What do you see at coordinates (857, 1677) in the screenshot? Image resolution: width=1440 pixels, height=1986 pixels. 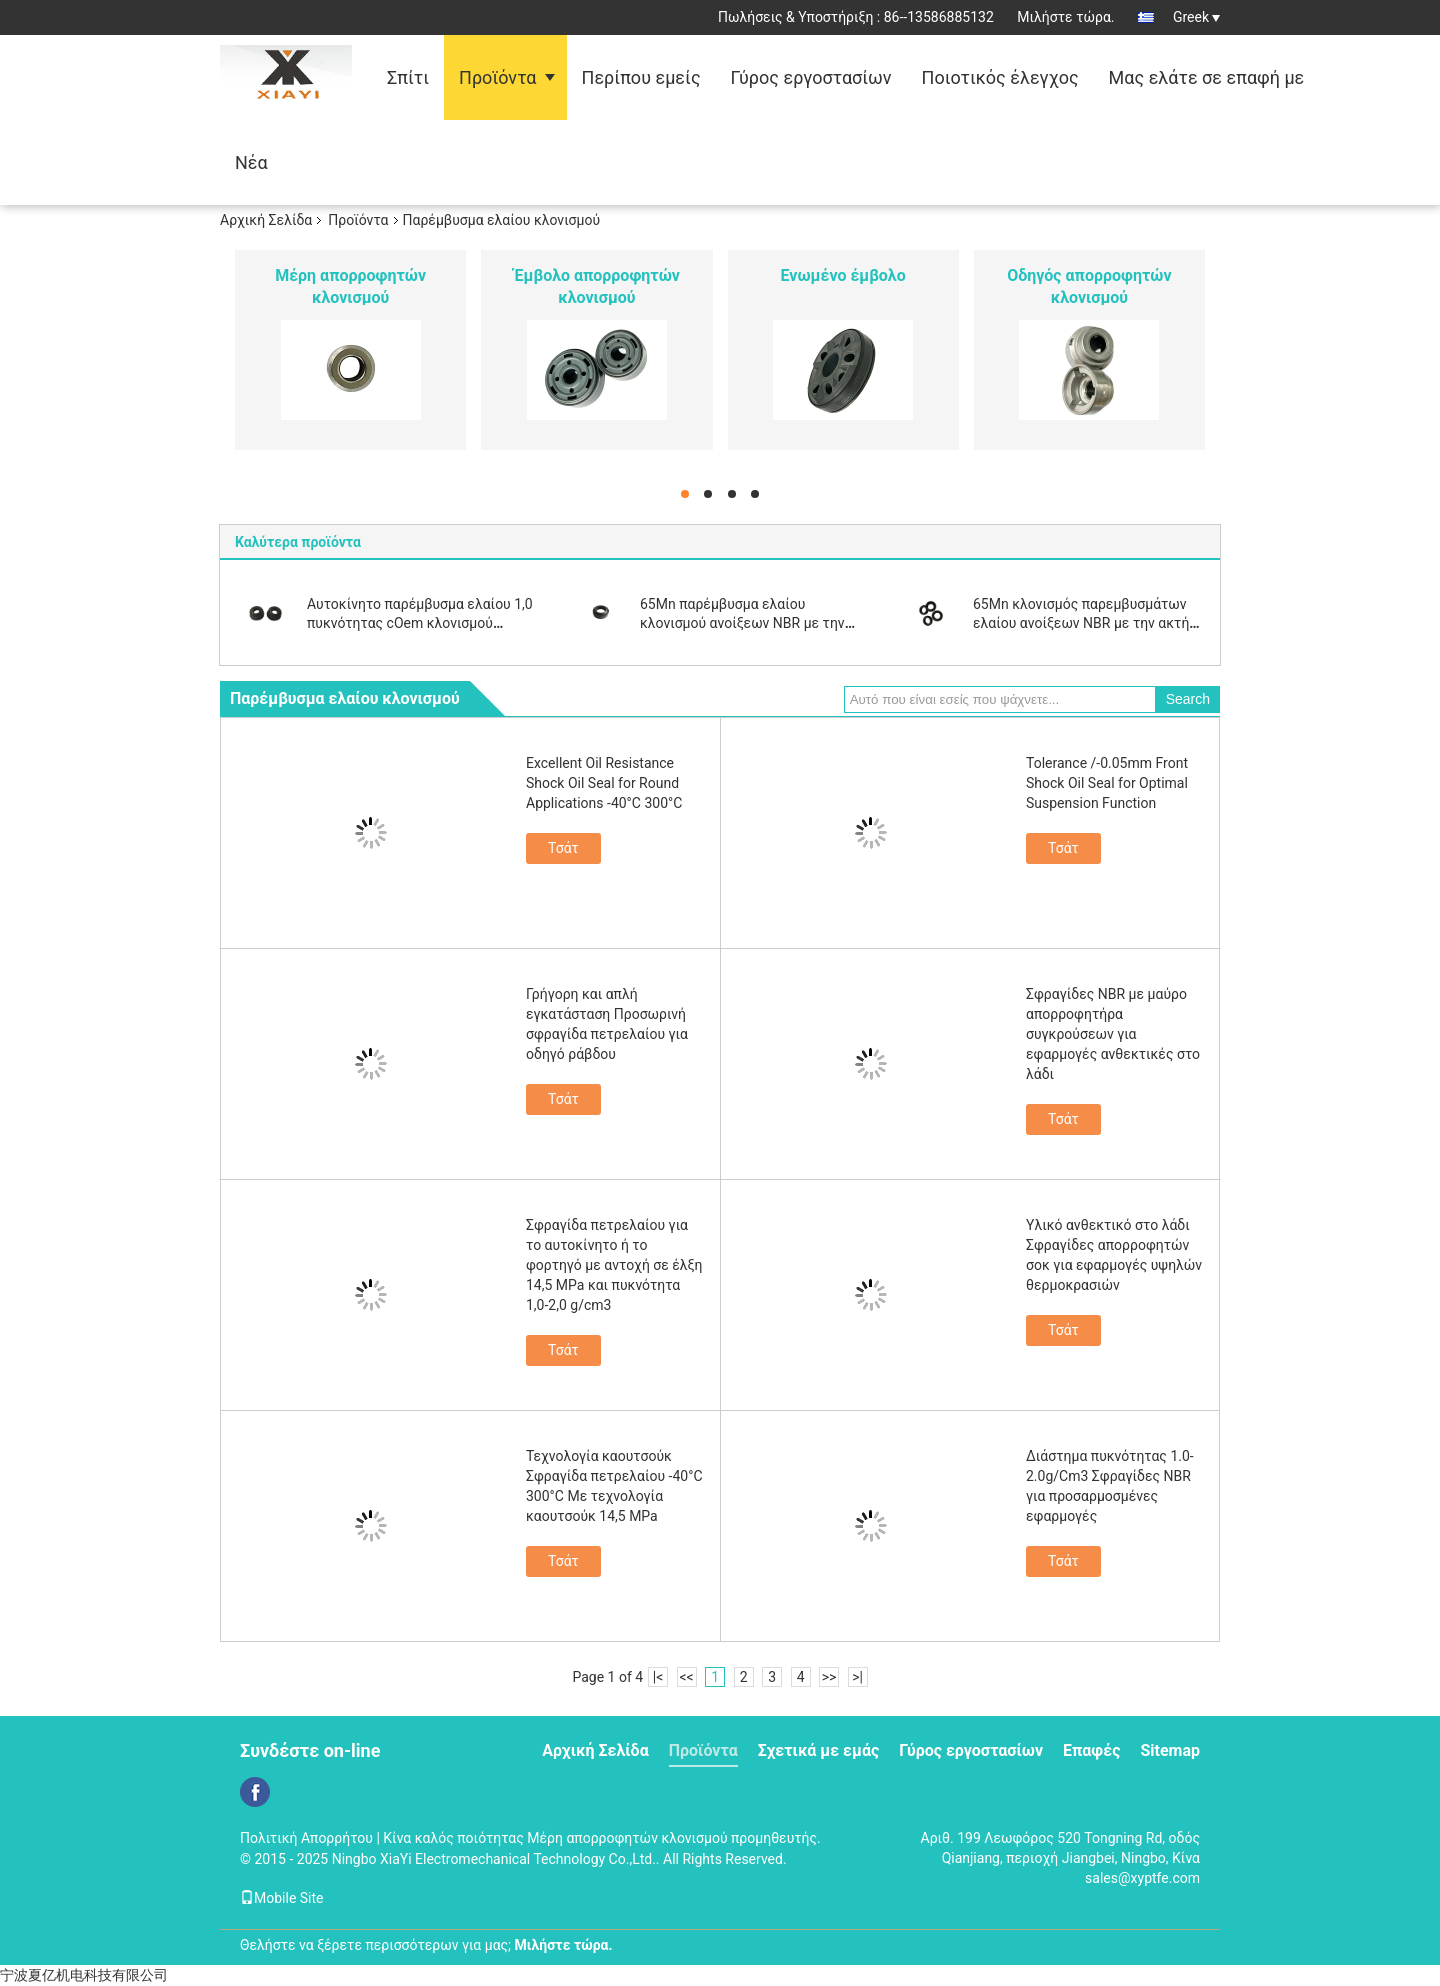 I see `>|` at bounding box center [857, 1677].